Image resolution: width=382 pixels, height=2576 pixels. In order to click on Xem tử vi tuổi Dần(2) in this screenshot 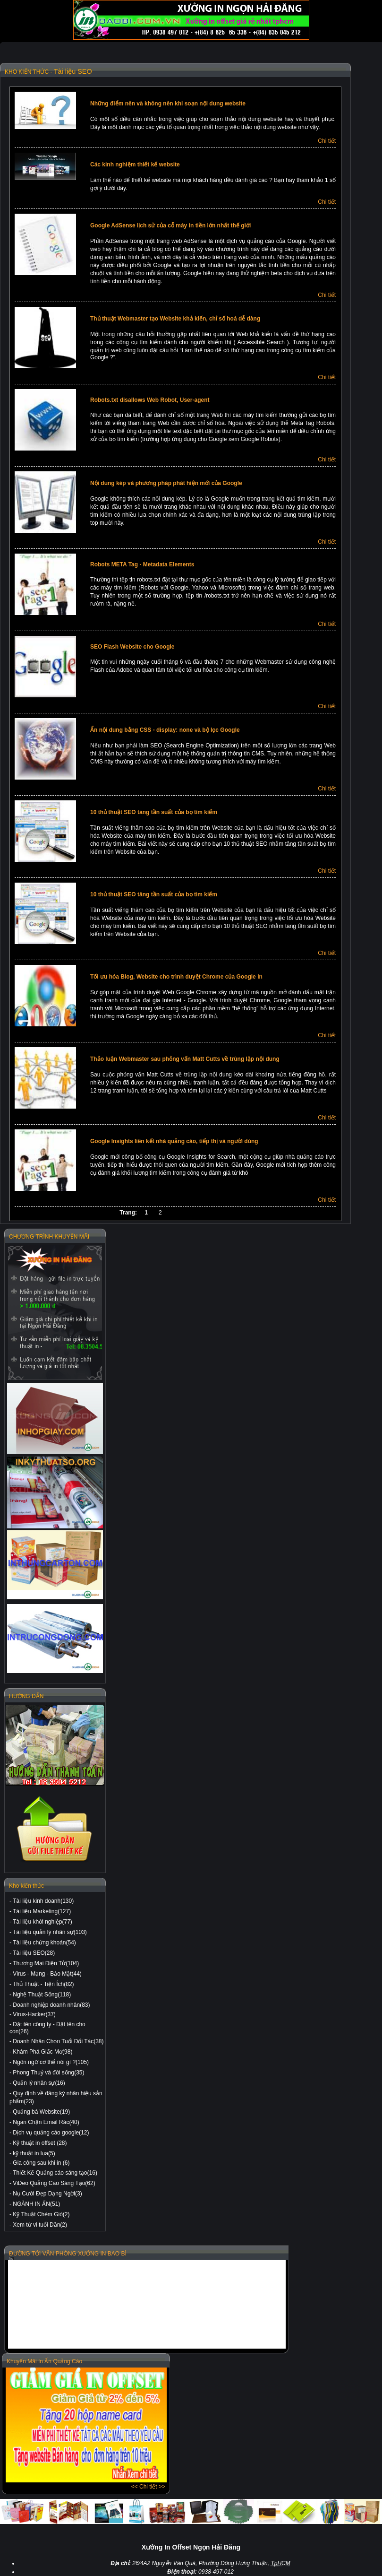, I will do `click(40, 2224)`.